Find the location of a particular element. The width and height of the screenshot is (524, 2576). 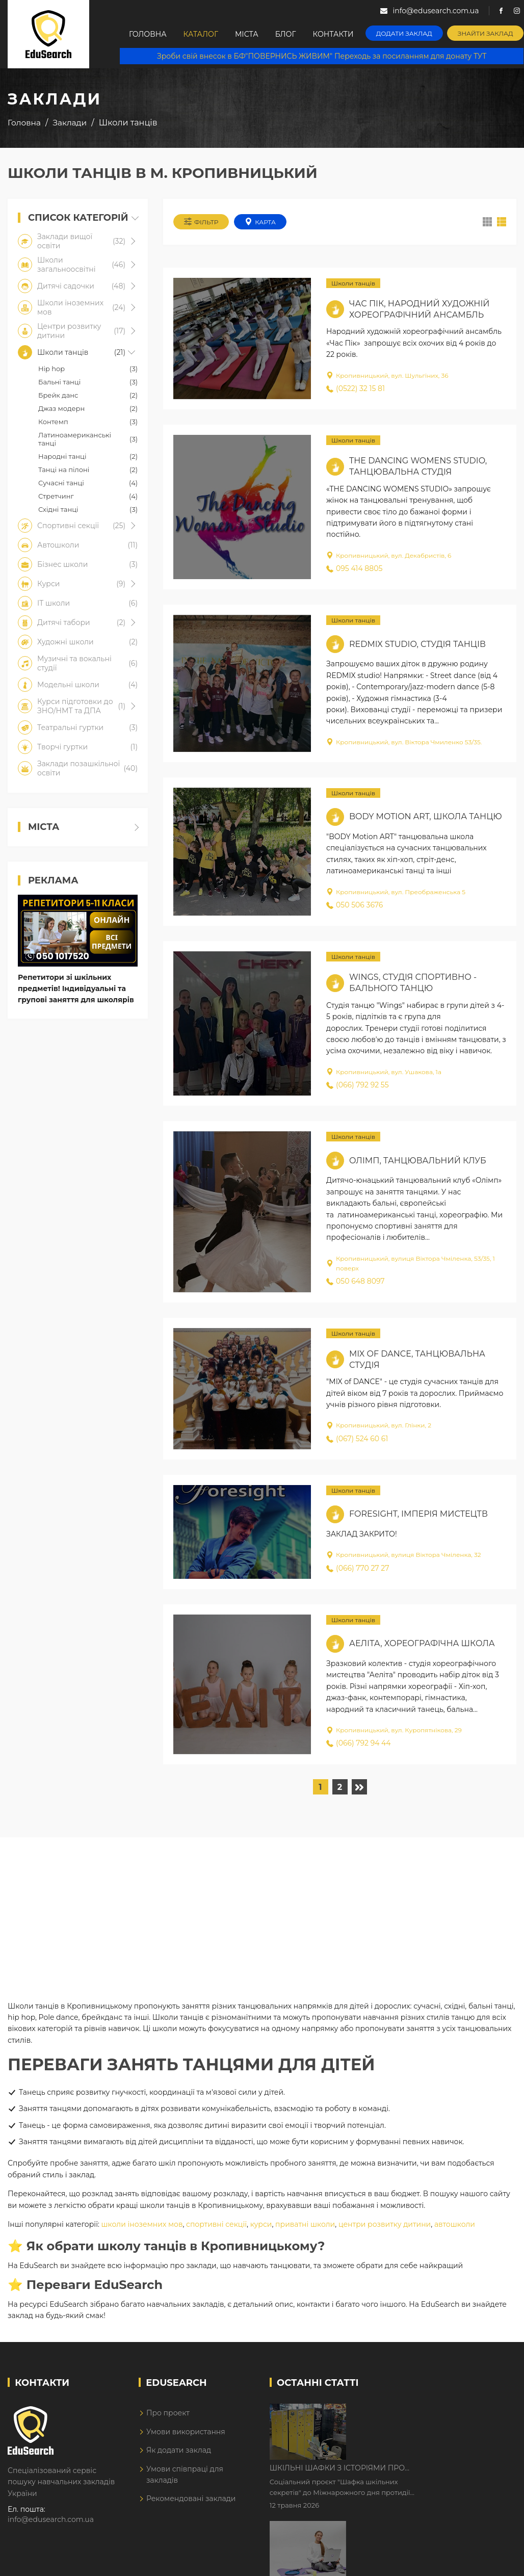

(067) 524 60 61 is located at coordinates (357, 1438).